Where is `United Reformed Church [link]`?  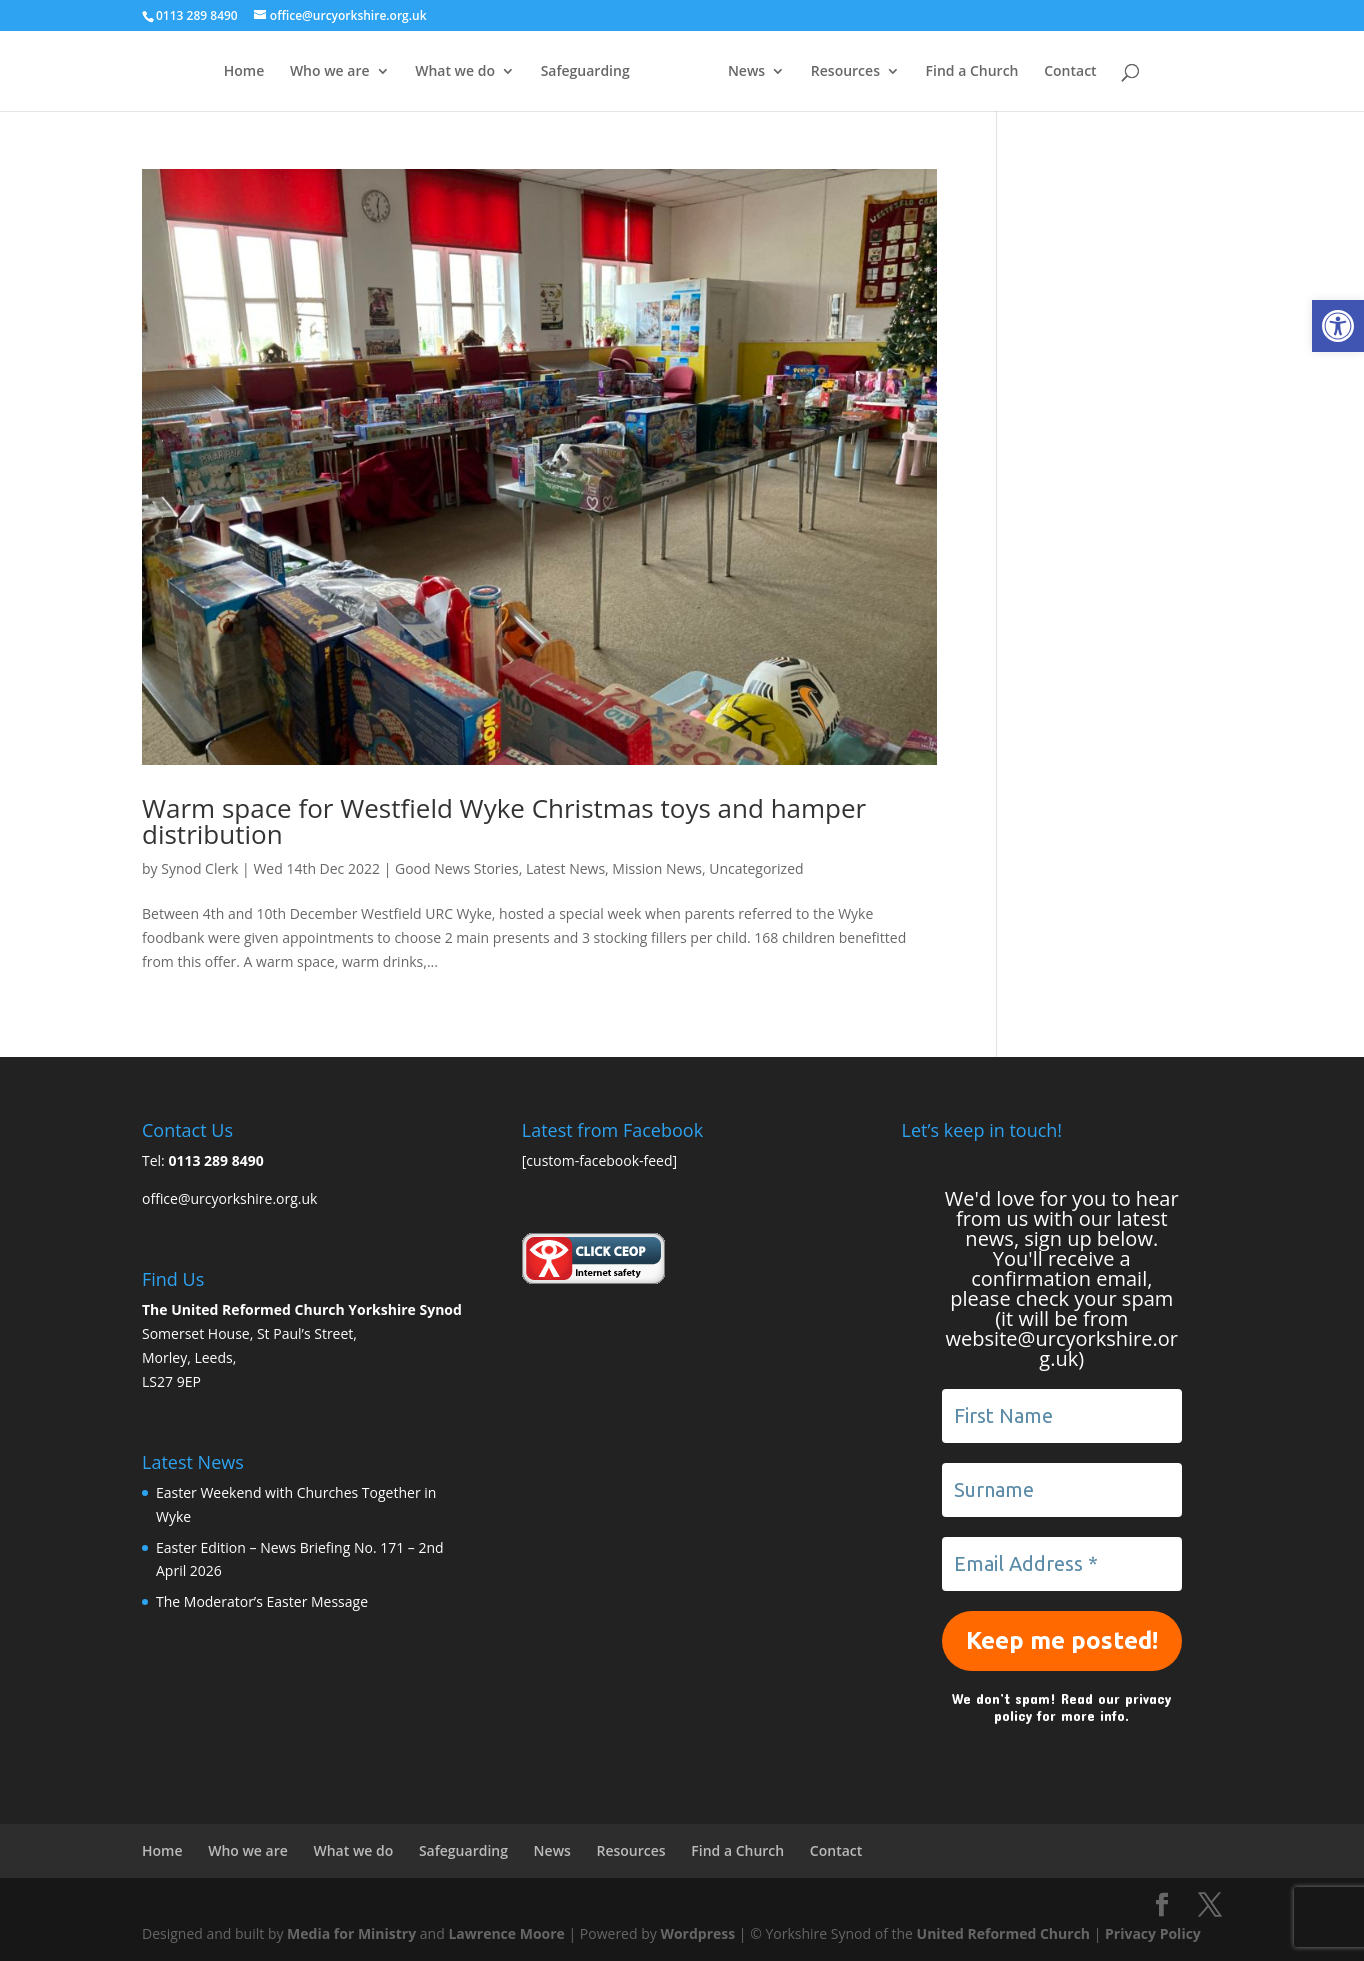 United Reformed Church [link] is located at coordinates (1003, 1933).